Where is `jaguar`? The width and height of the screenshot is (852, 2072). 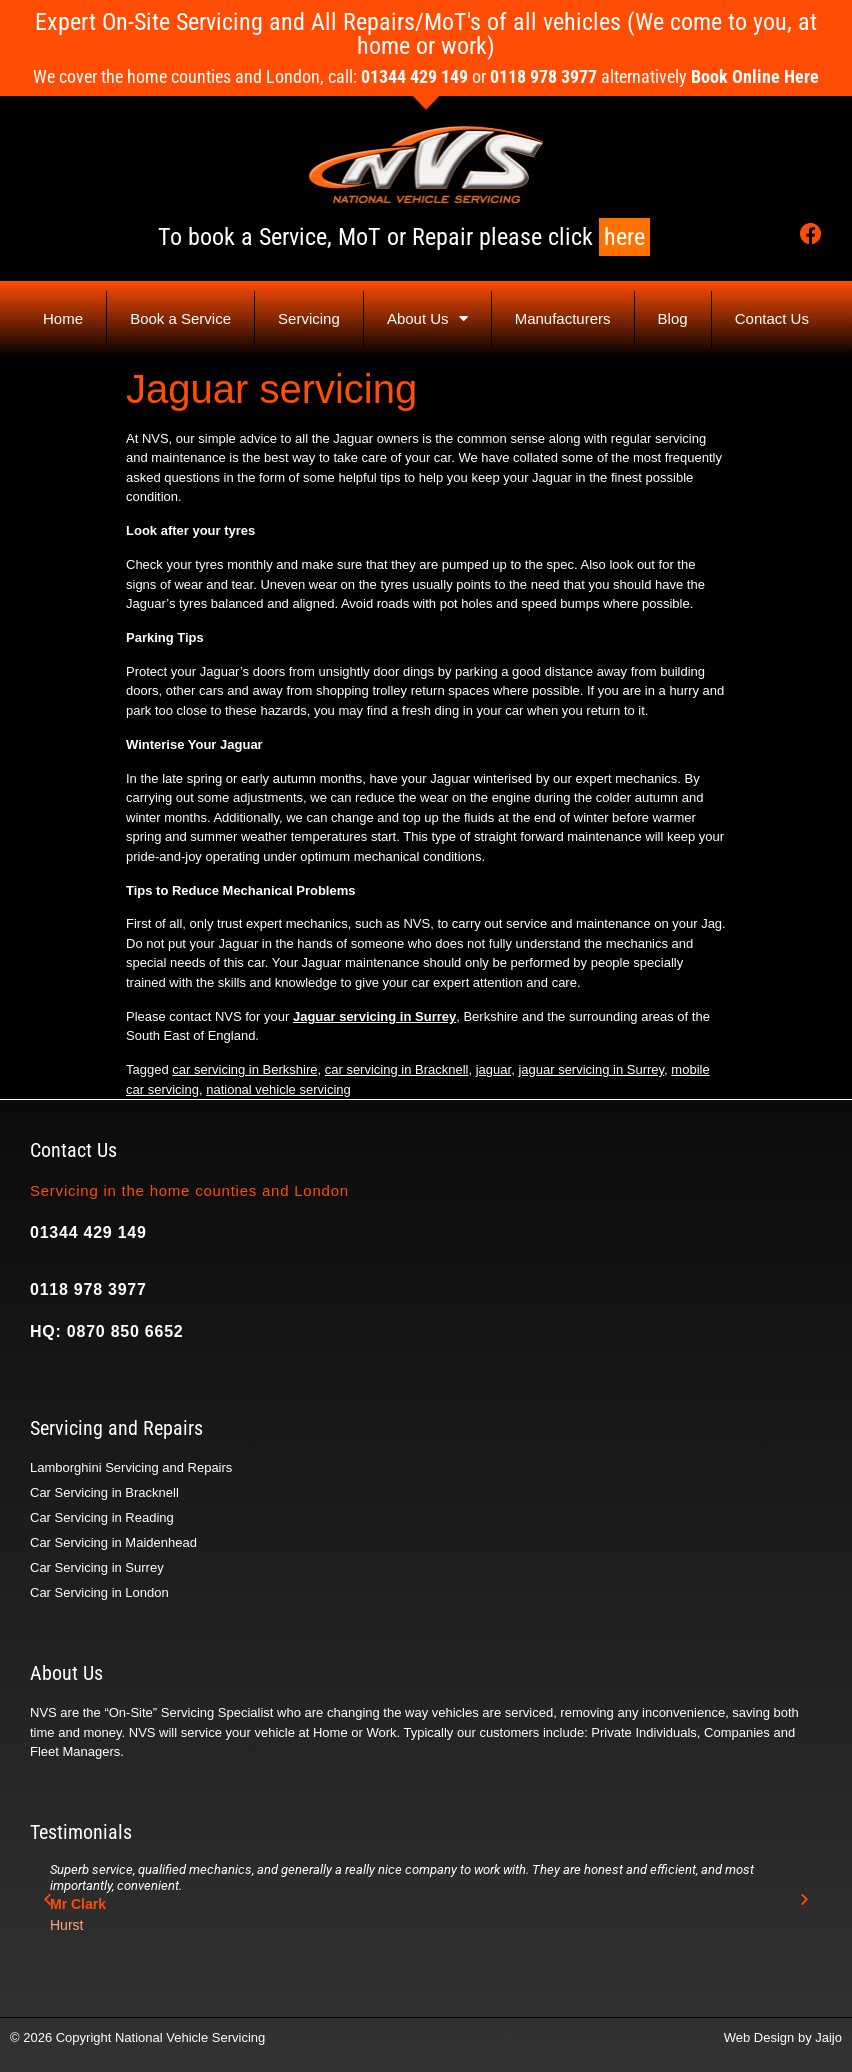
jaguar is located at coordinates (493, 1069).